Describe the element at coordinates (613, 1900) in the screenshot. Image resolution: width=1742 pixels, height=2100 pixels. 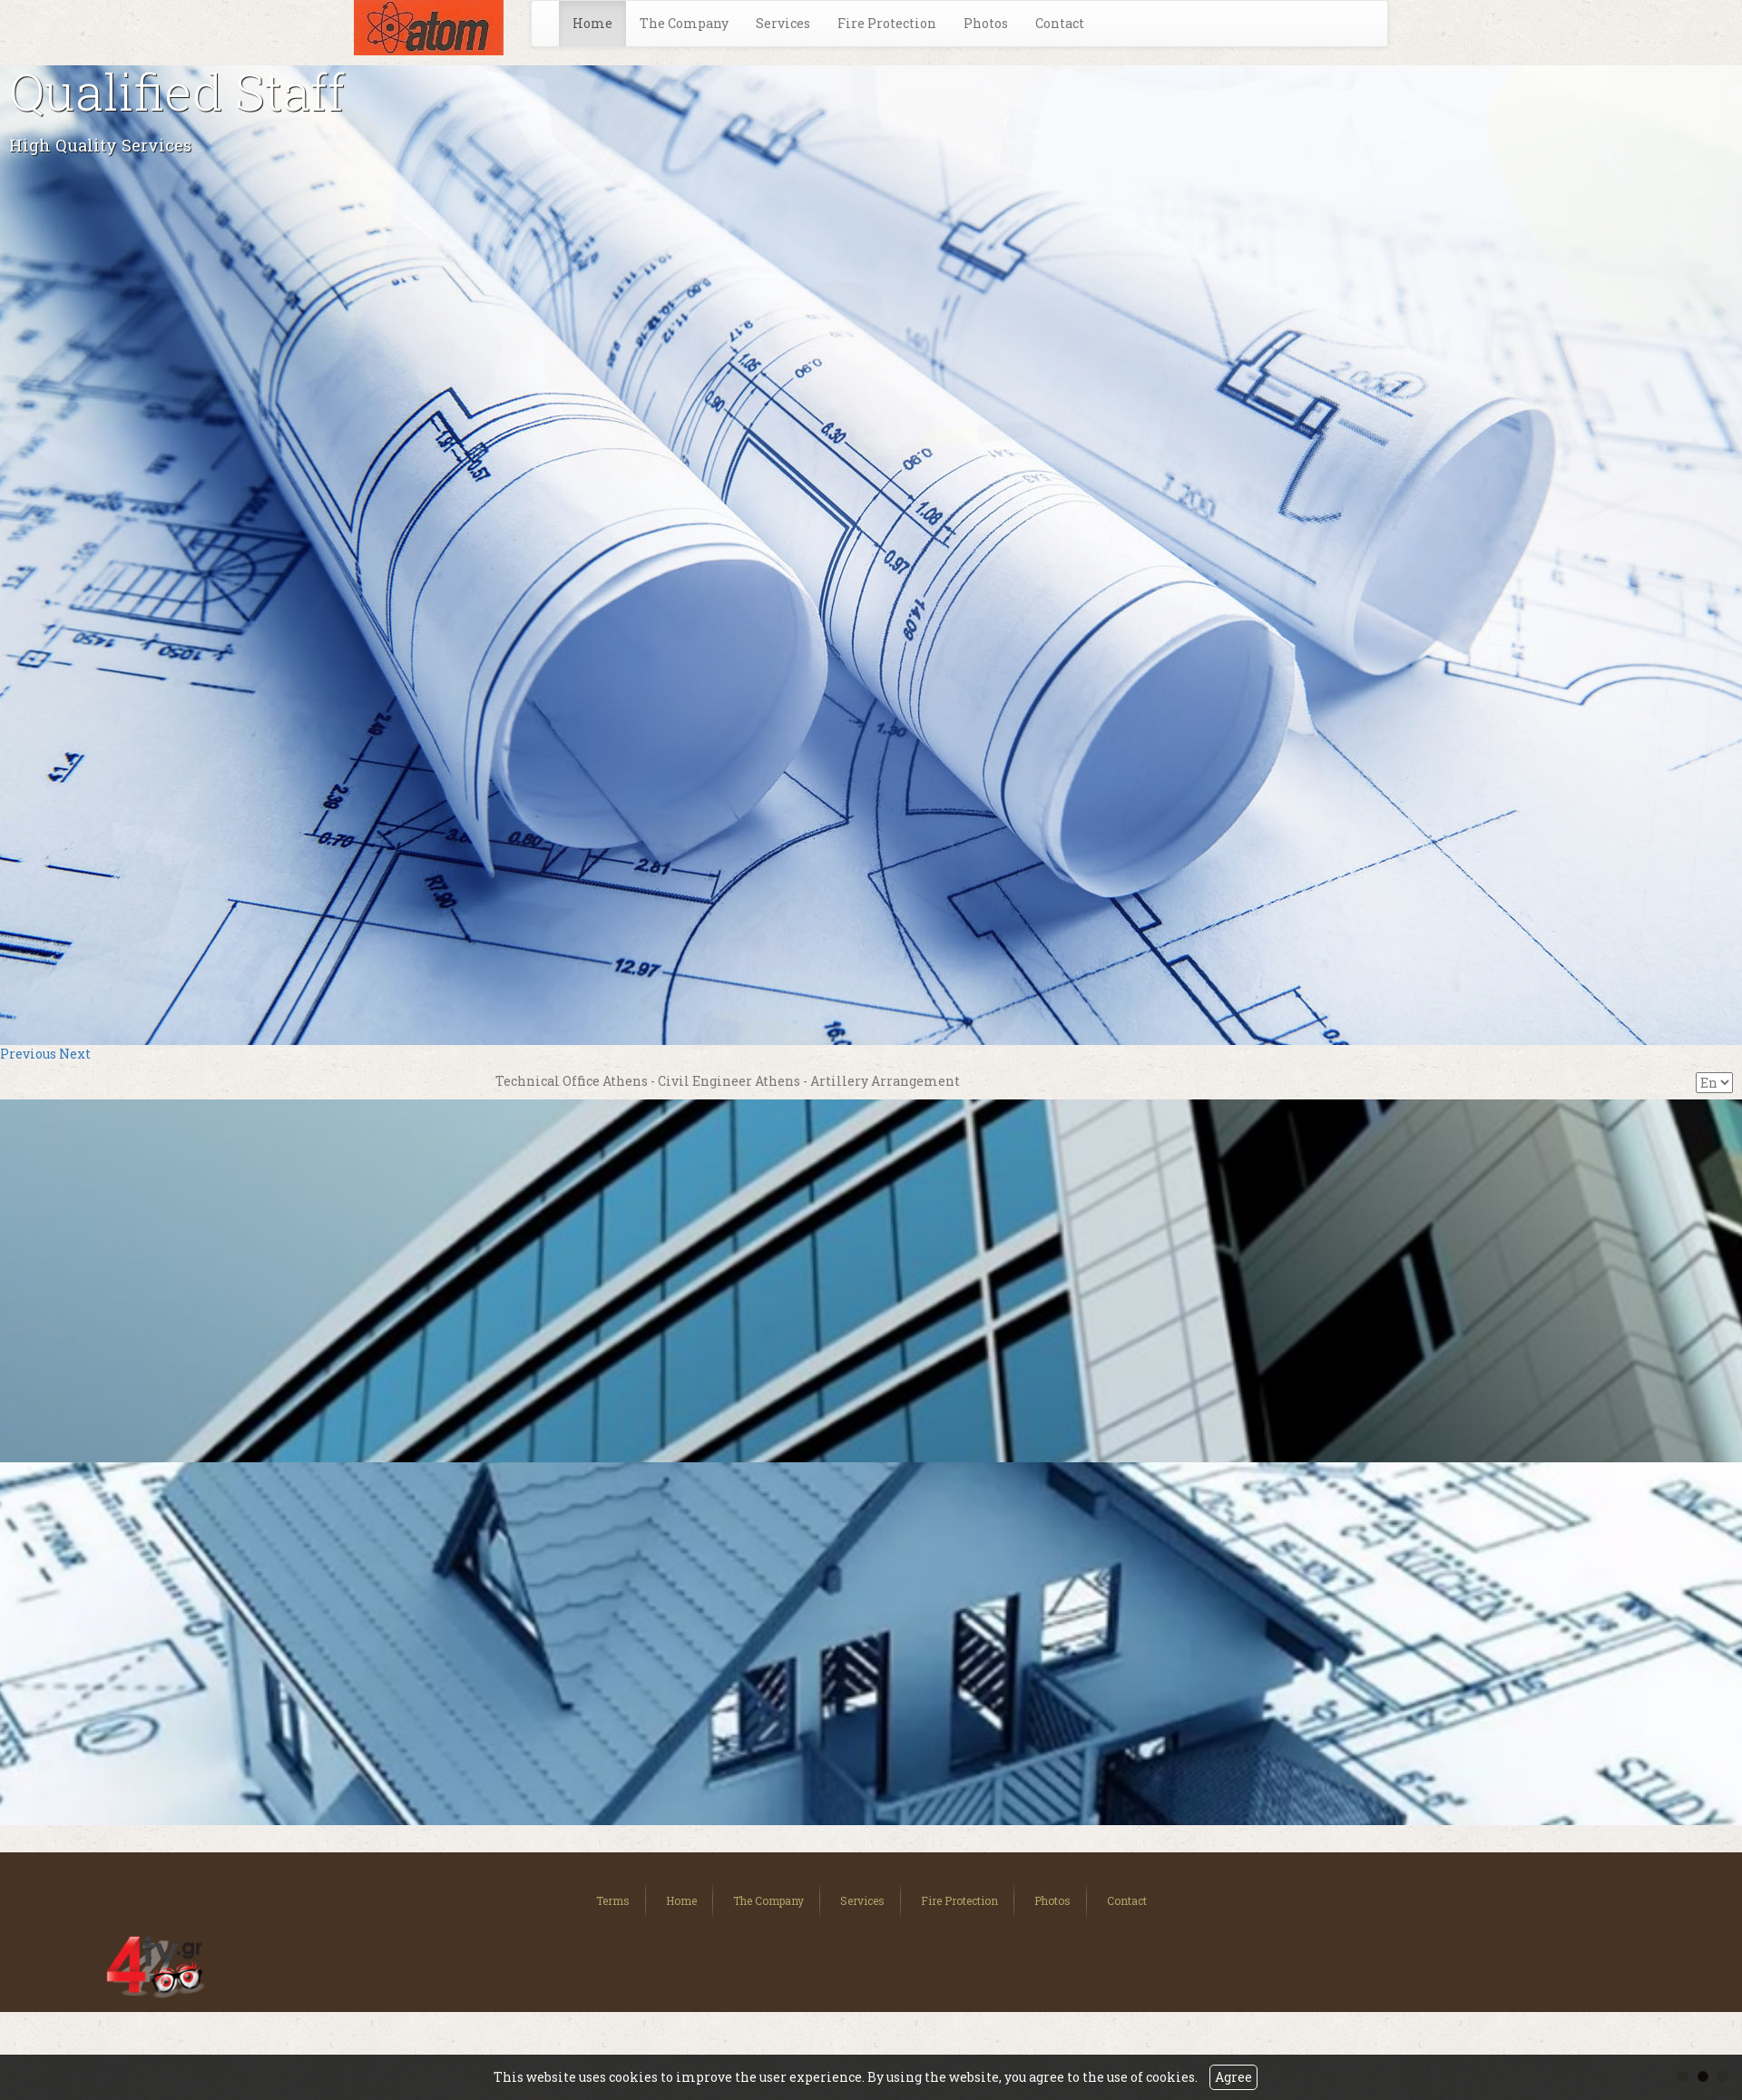
I see `Terms` at that location.